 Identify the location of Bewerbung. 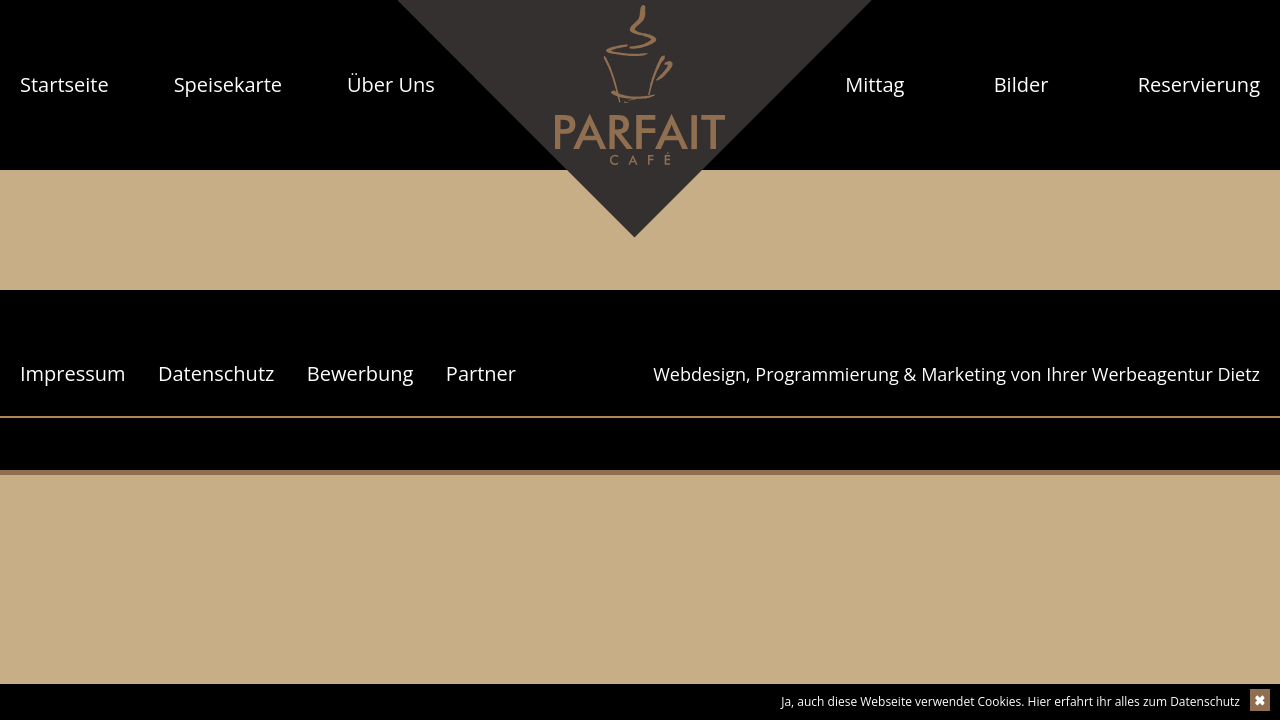
(360, 373).